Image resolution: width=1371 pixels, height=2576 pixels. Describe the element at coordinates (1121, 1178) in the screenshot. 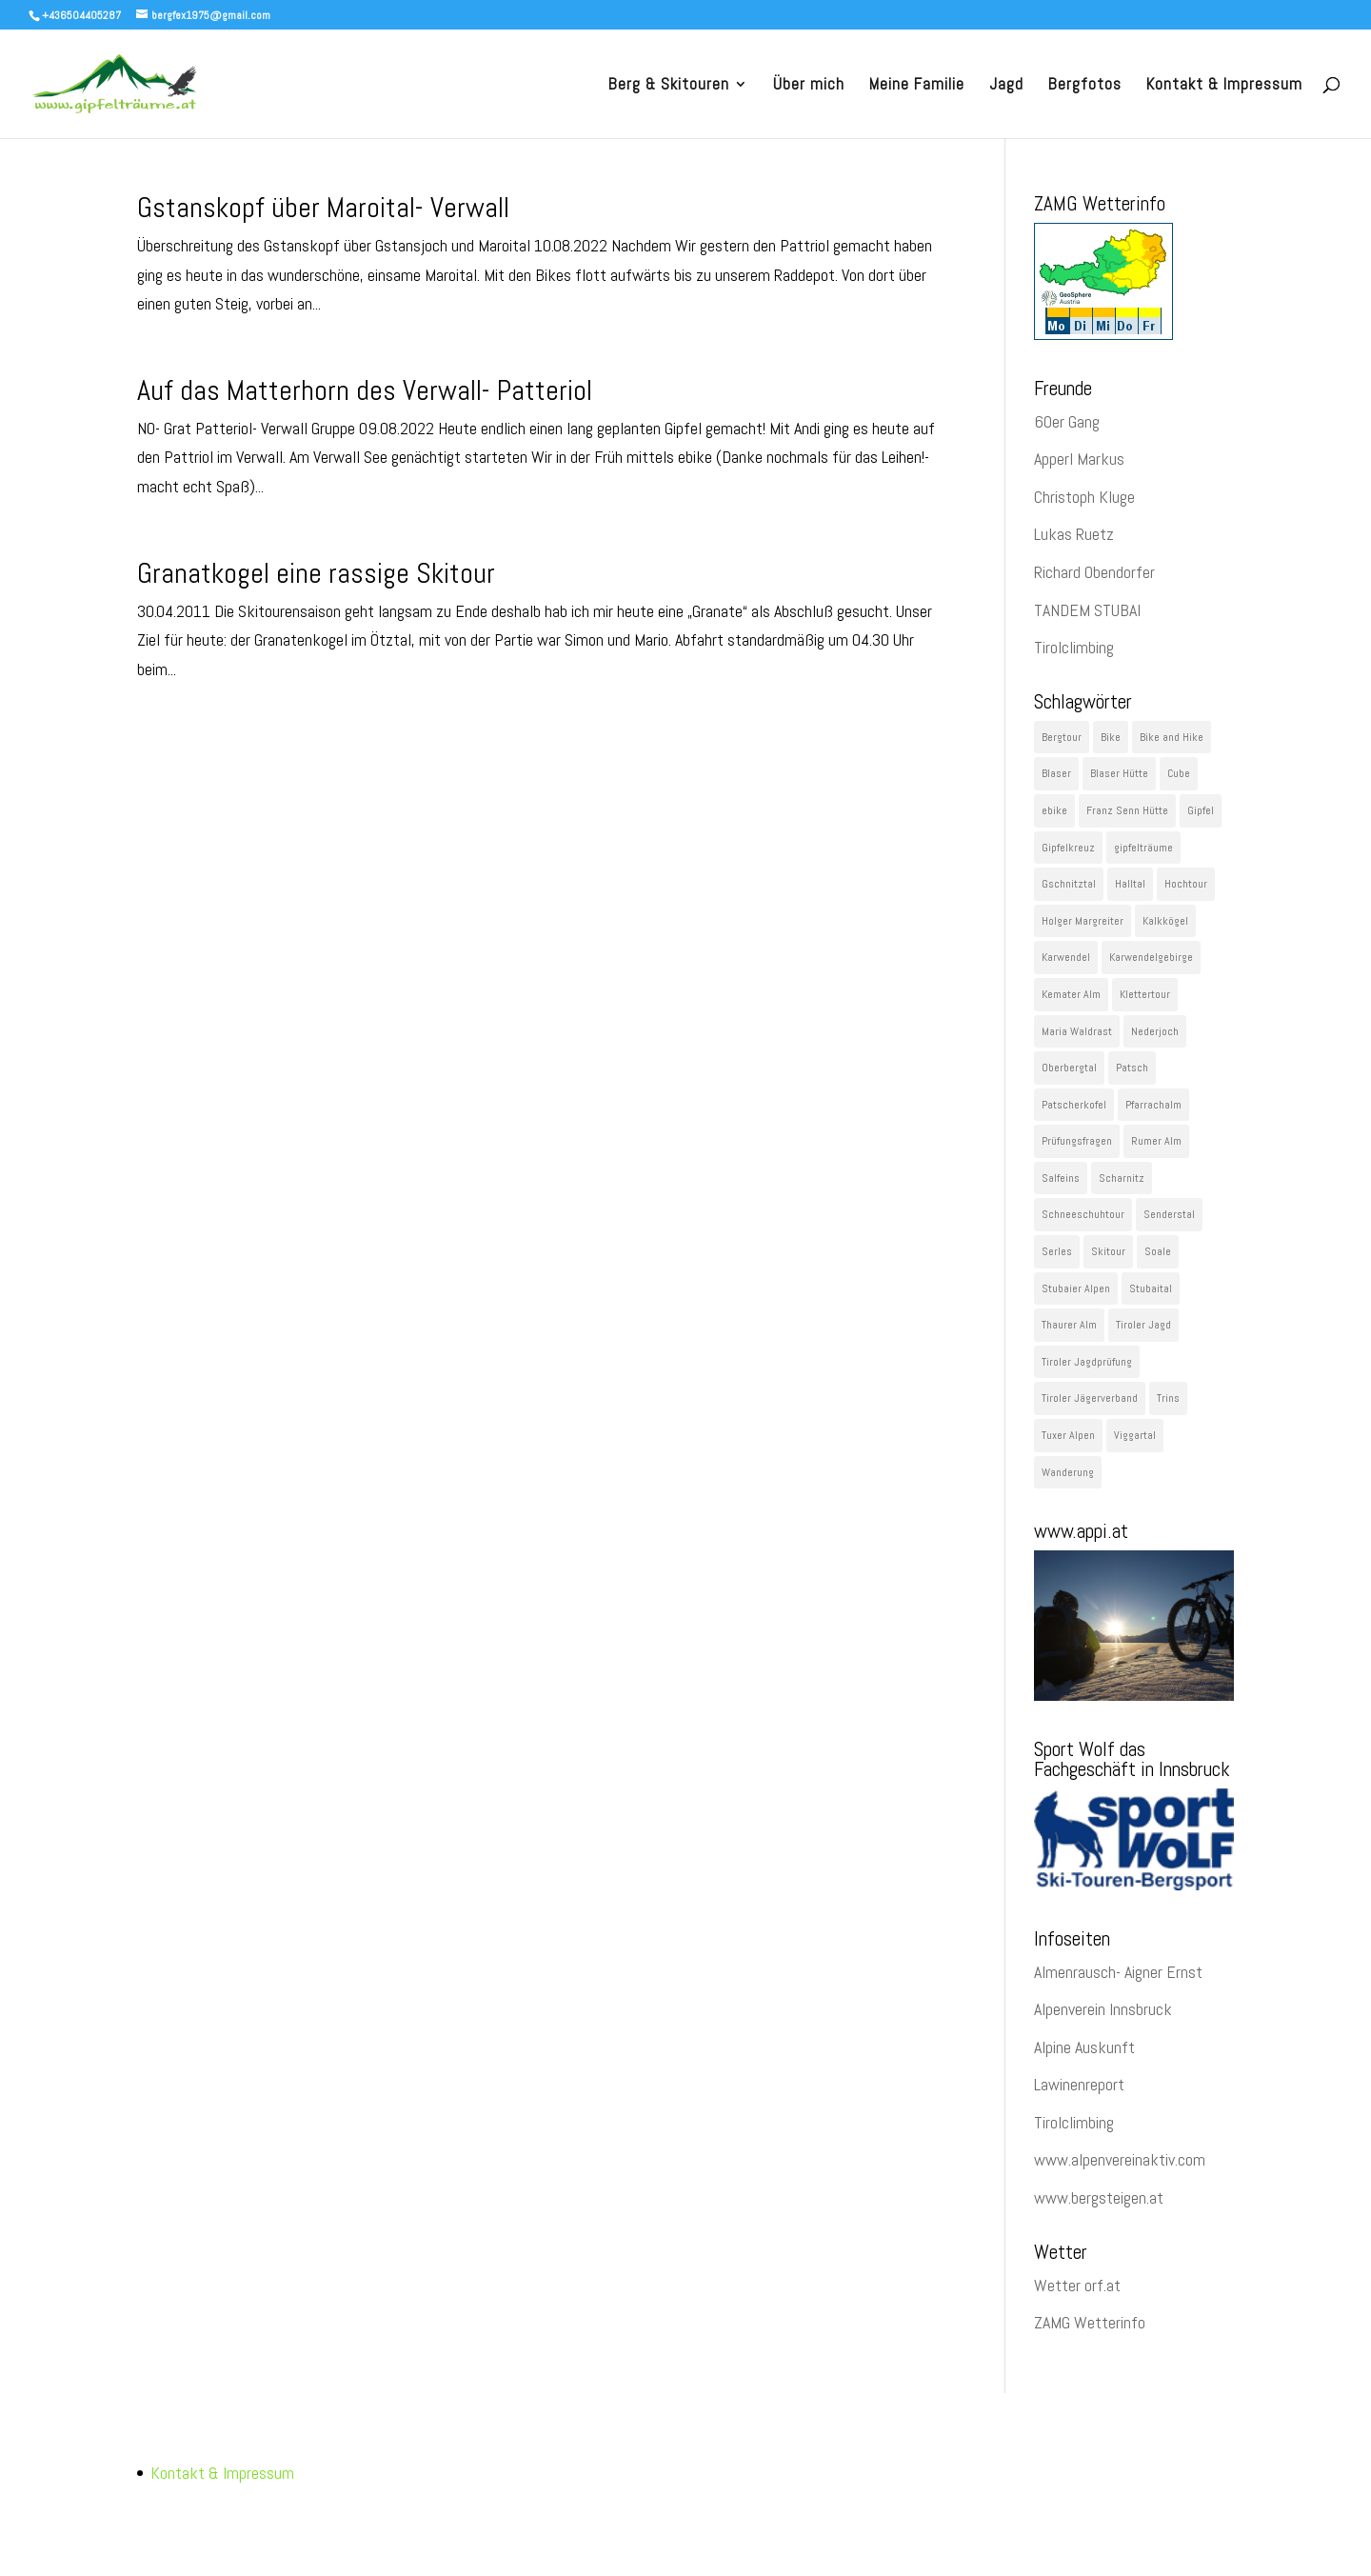

I see `Scharnitz [Scharnitz (22 Einträge)]` at that location.